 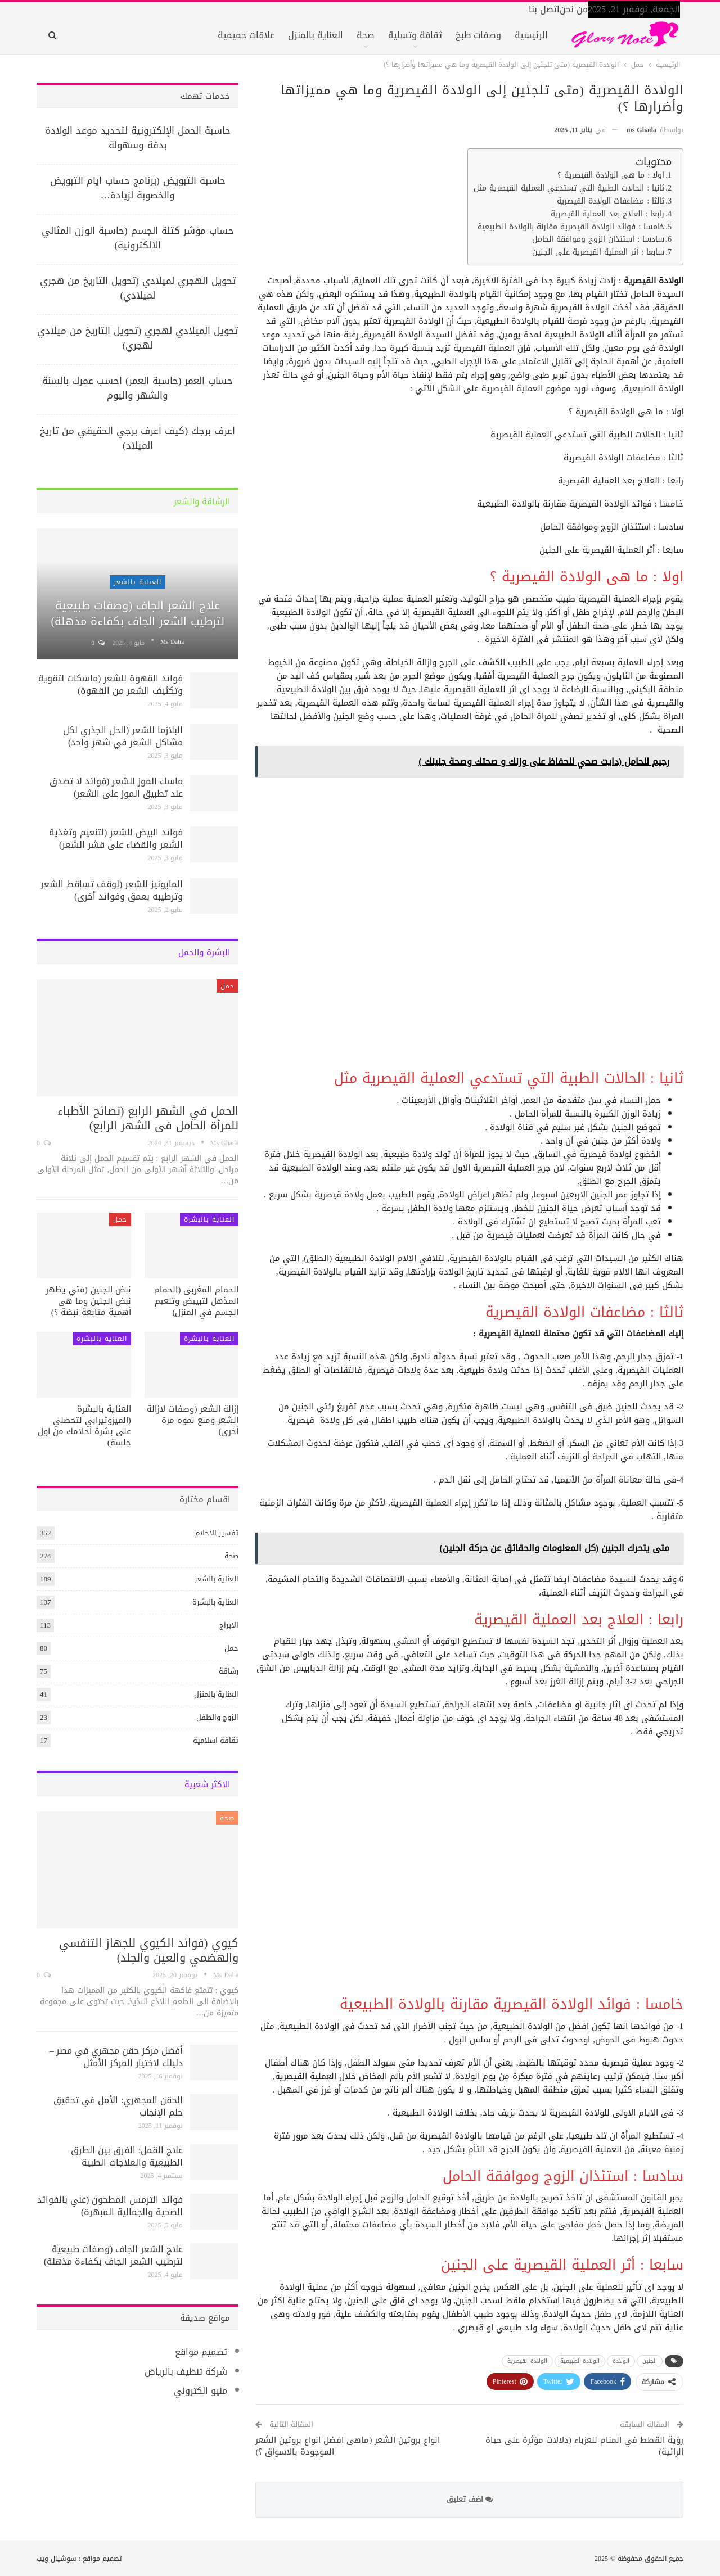 I want to click on علاج الشعر الجاف (وصفات طبيعية لترطيب الشعر الجاف بكفاءة مذهلة), so click(x=137, y=613).